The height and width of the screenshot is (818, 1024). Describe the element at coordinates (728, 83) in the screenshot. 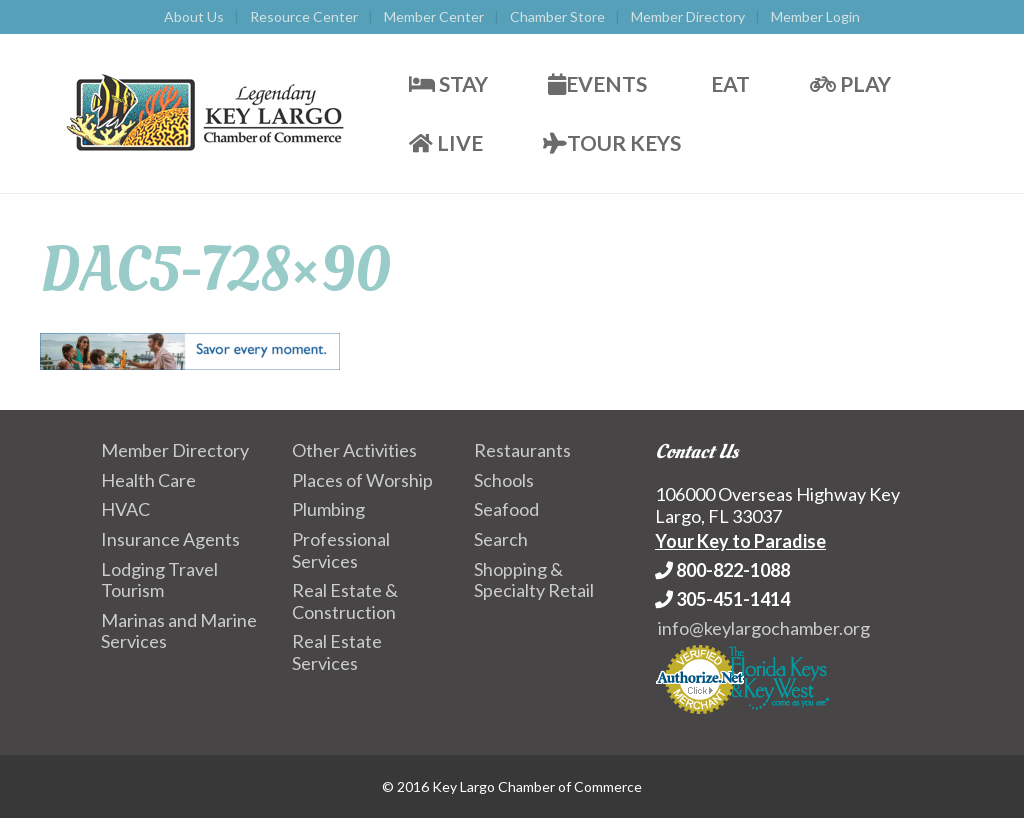

I see `Eat` at that location.